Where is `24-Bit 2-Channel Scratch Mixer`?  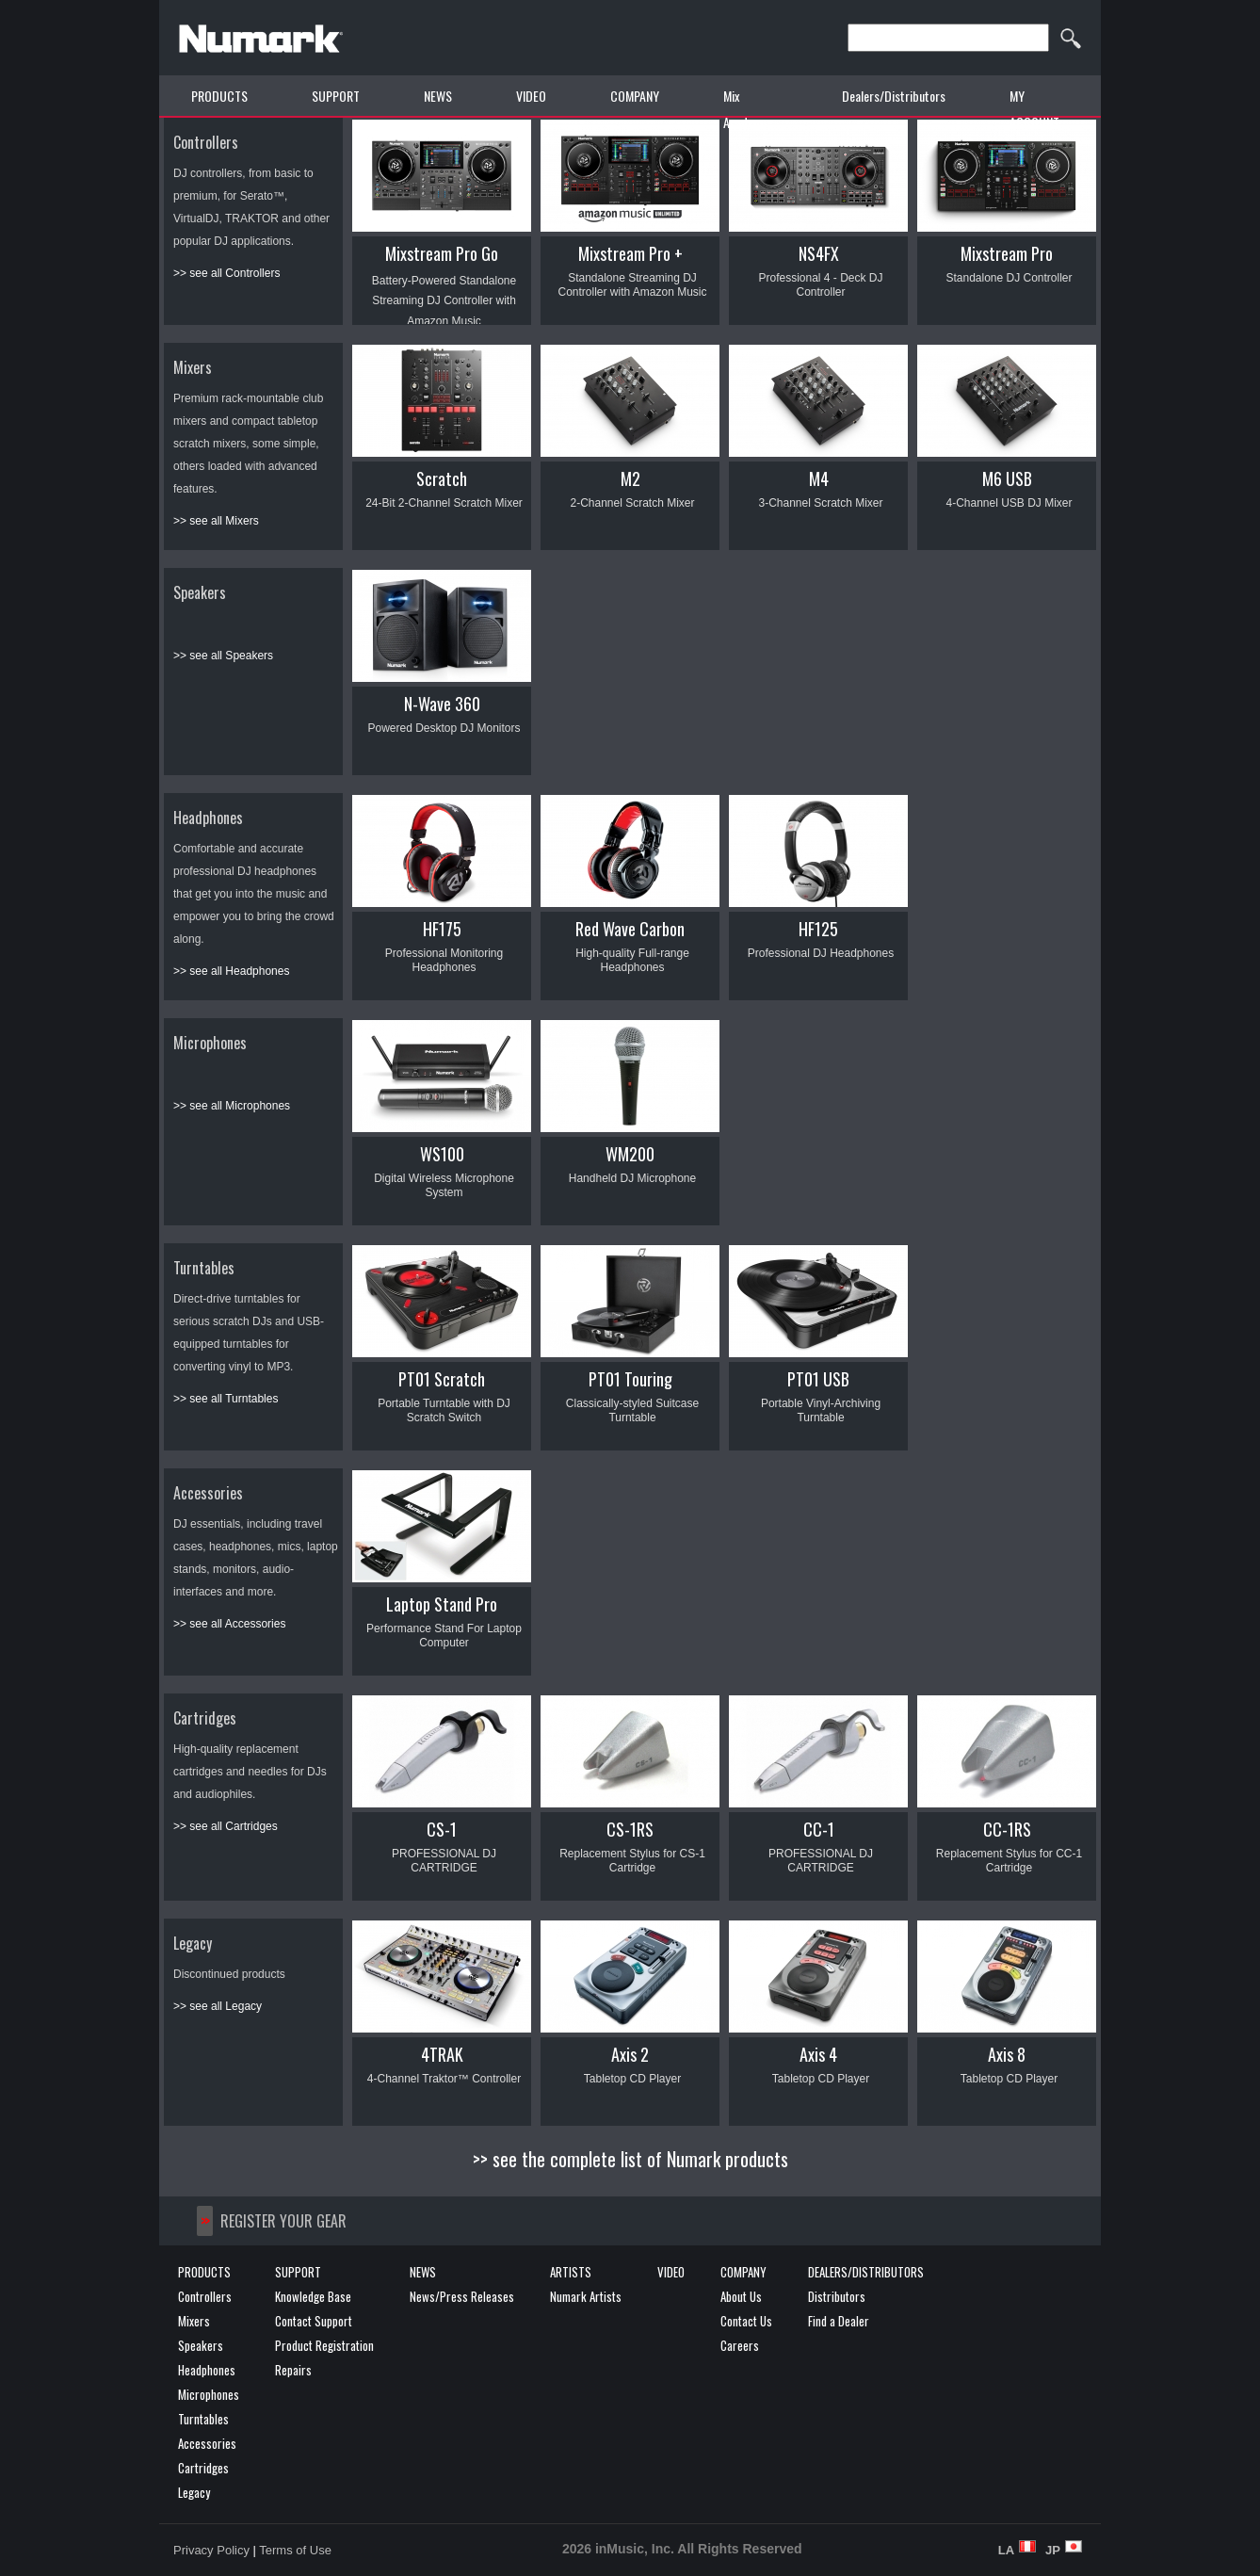
24-Bit 2-Channel Scratch Mixer is located at coordinates (444, 503).